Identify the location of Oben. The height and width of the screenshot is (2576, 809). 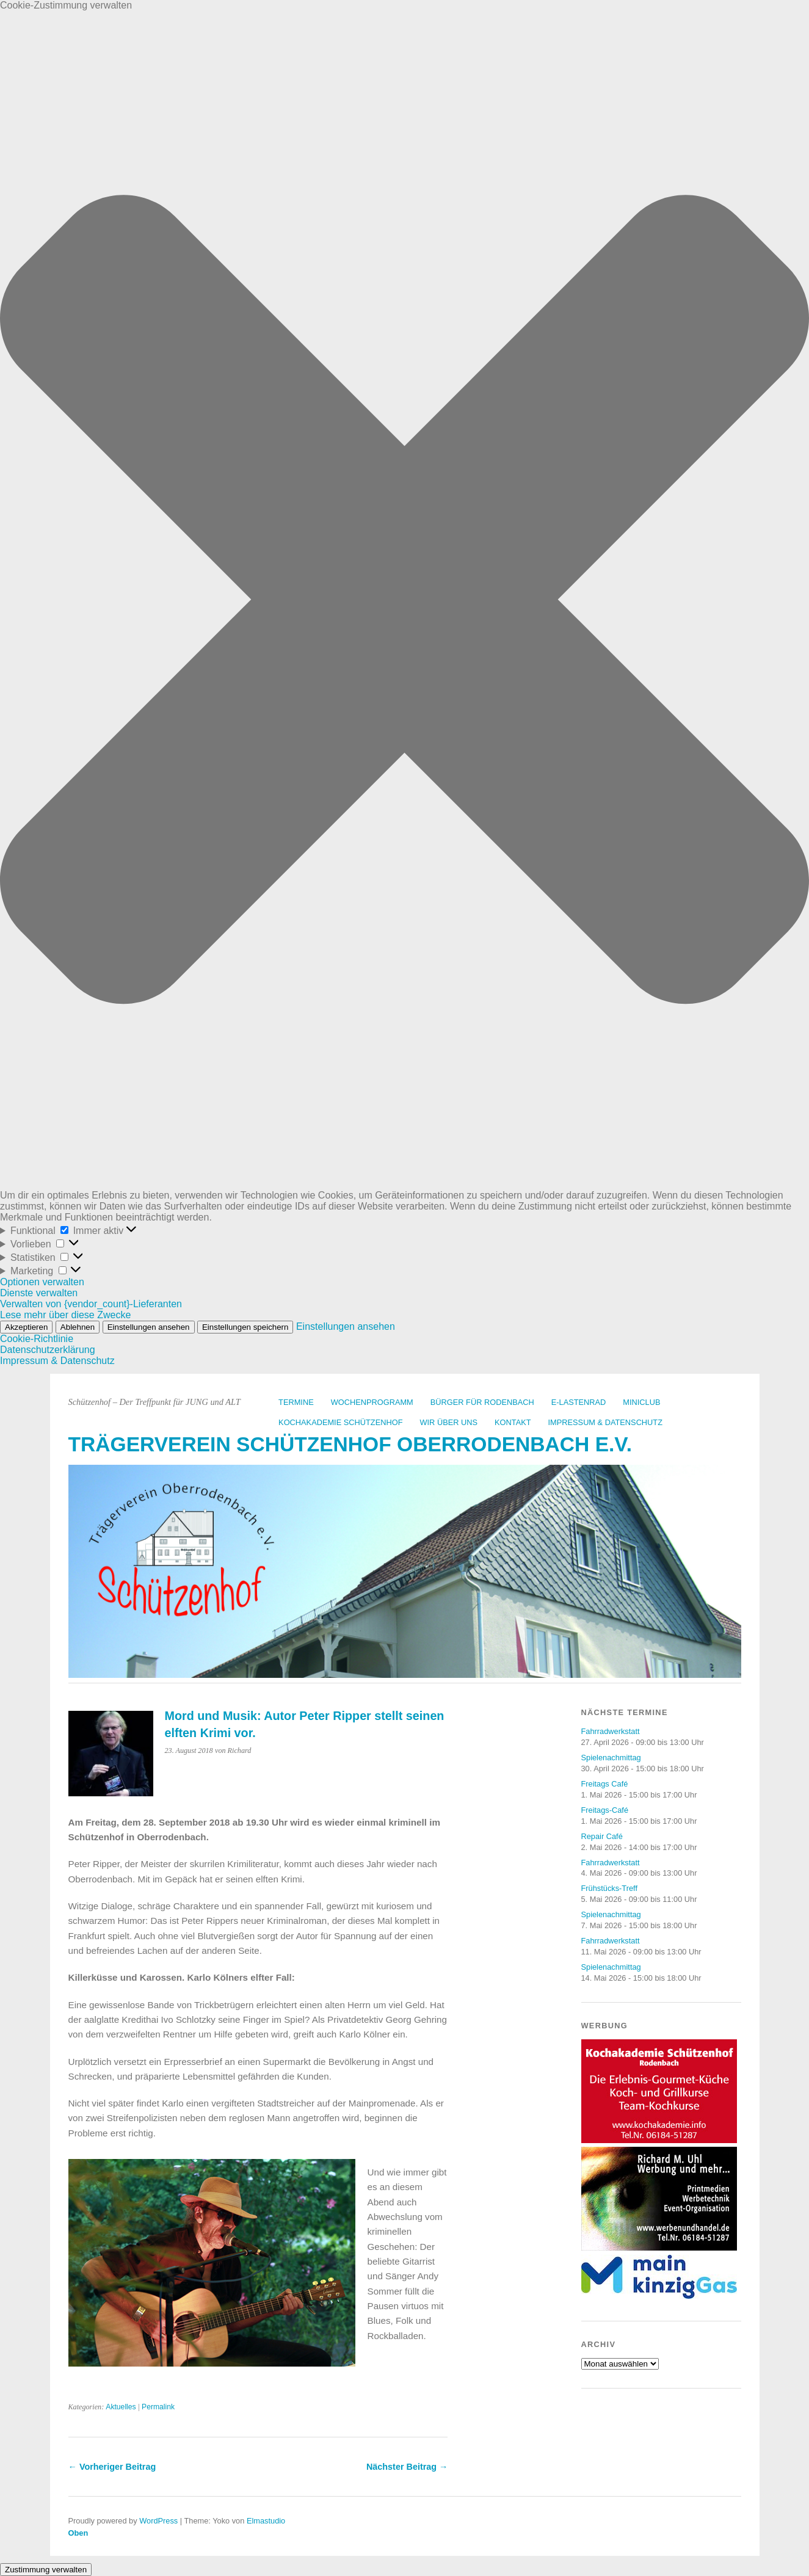
(78, 2533).